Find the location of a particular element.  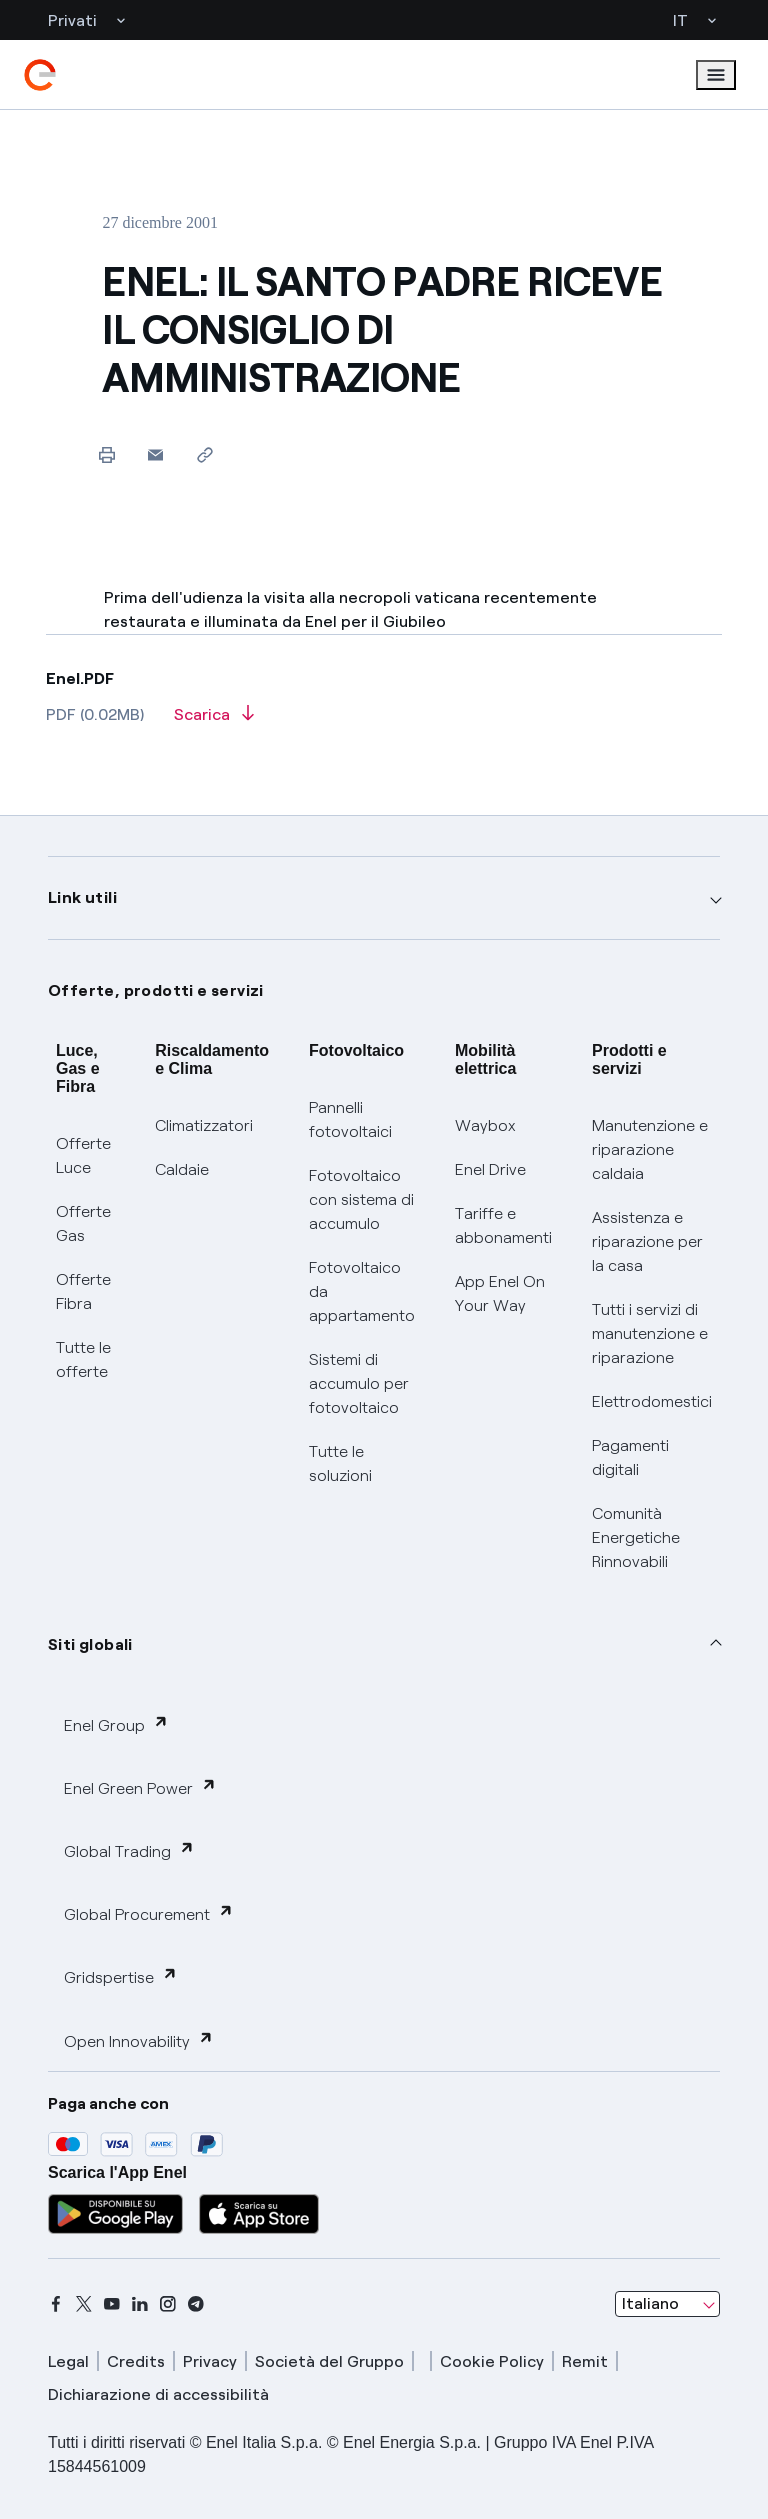

Manutenzione e riparazione caldaia is located at coordinates (650, 1149).